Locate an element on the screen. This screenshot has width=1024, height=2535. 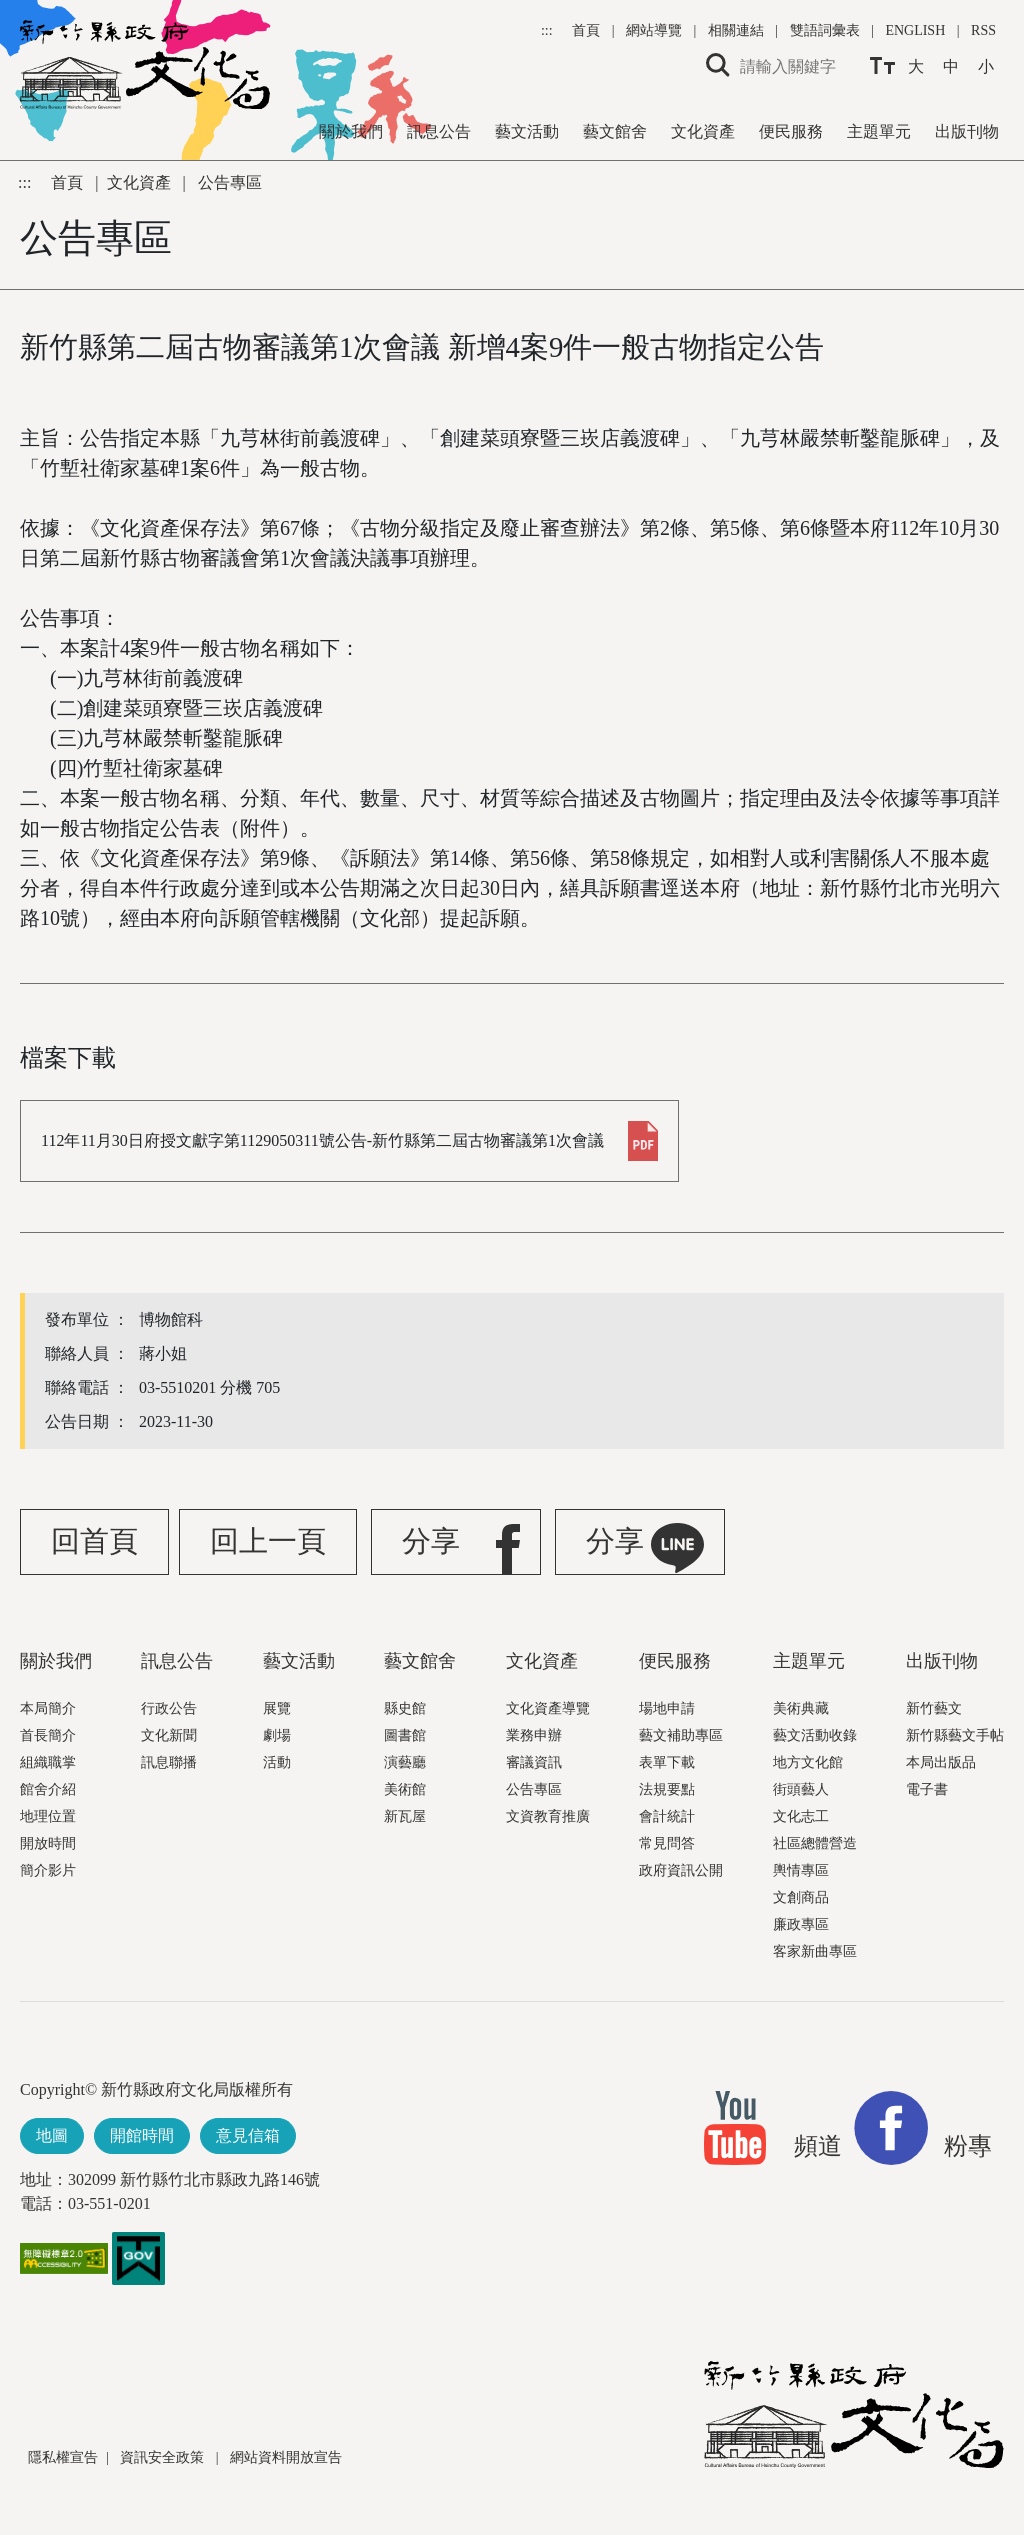
首長簡介 is located at coordinates (48, 1735).